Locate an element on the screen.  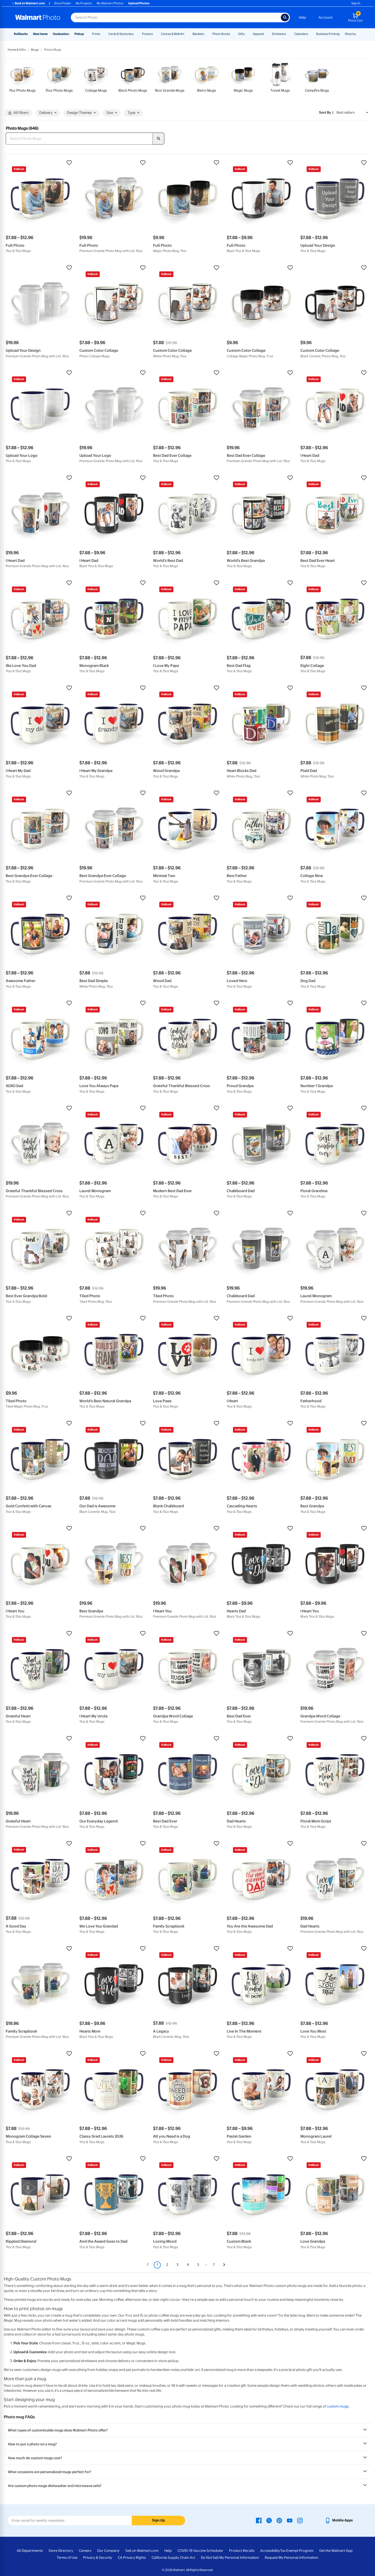
[Walmart Pinterest page - opens in a new window] is located at coordinates (279, 2520).